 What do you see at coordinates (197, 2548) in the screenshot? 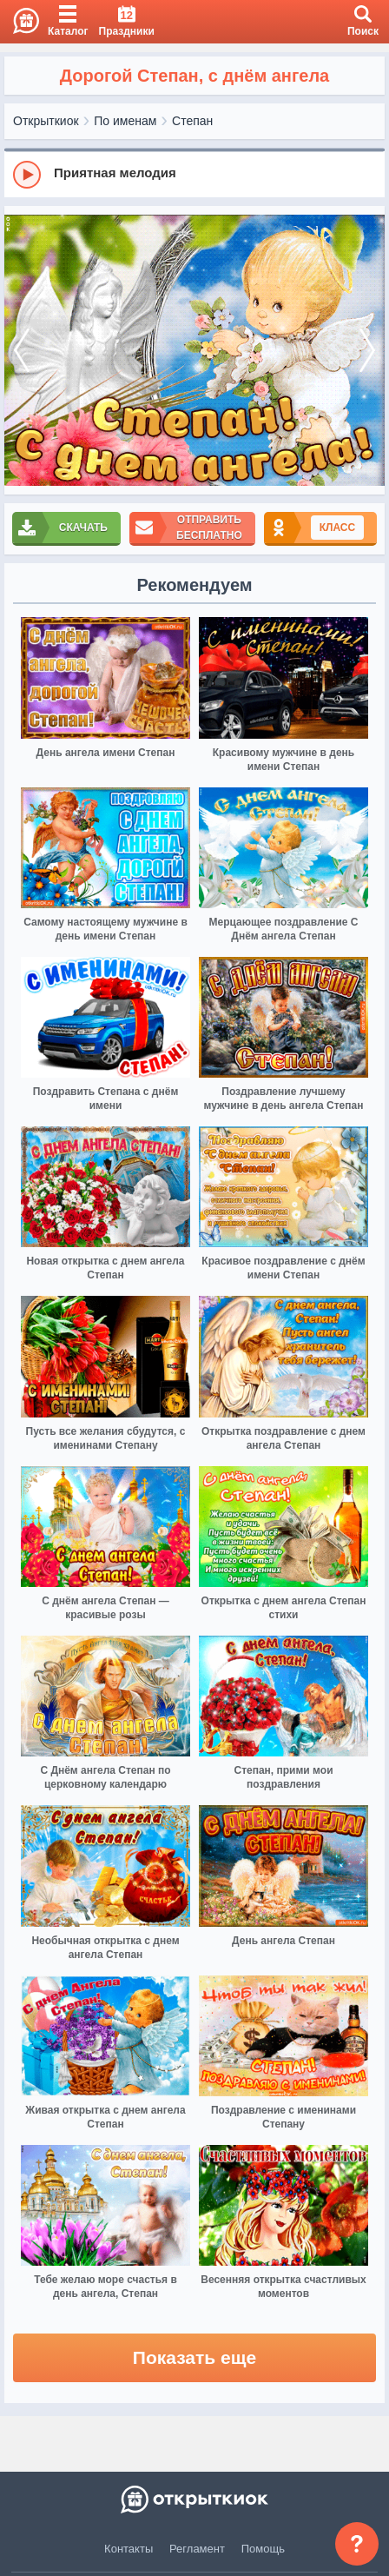
I see `Регламент` at bounding box center [197, 2548].